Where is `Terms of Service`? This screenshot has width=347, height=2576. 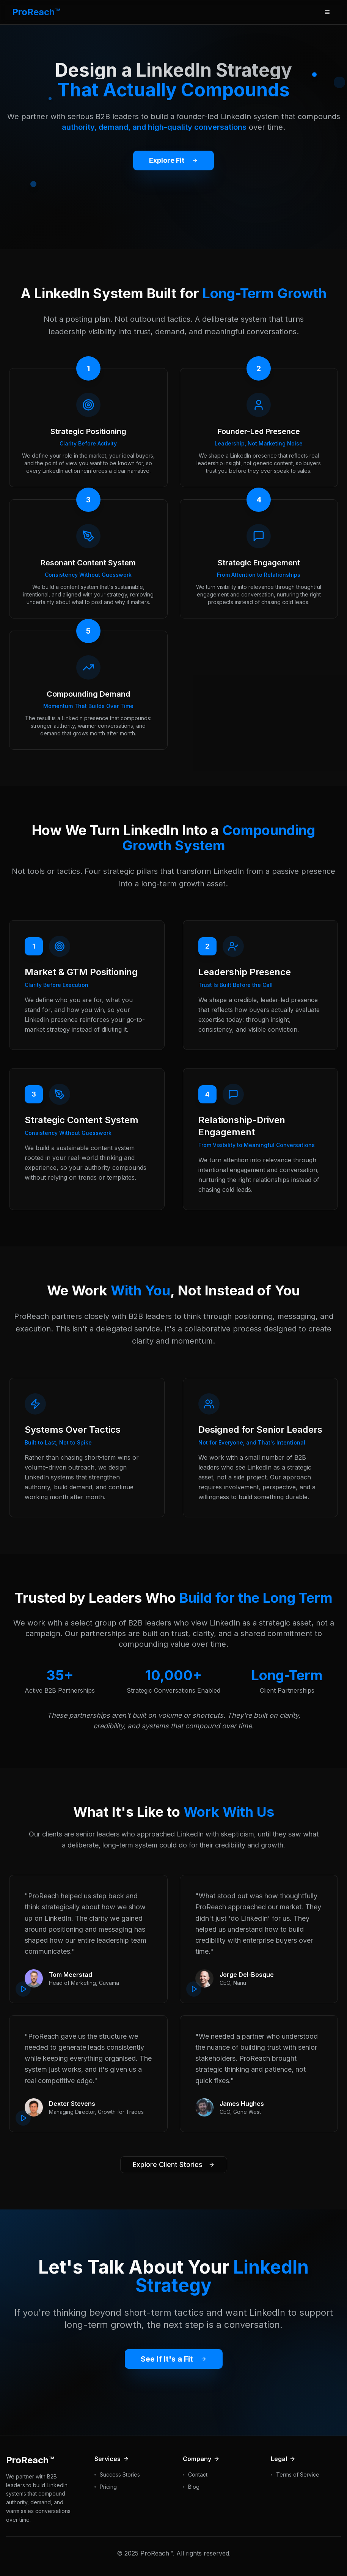 Terms of Service is located at coordinates (297, 2474).